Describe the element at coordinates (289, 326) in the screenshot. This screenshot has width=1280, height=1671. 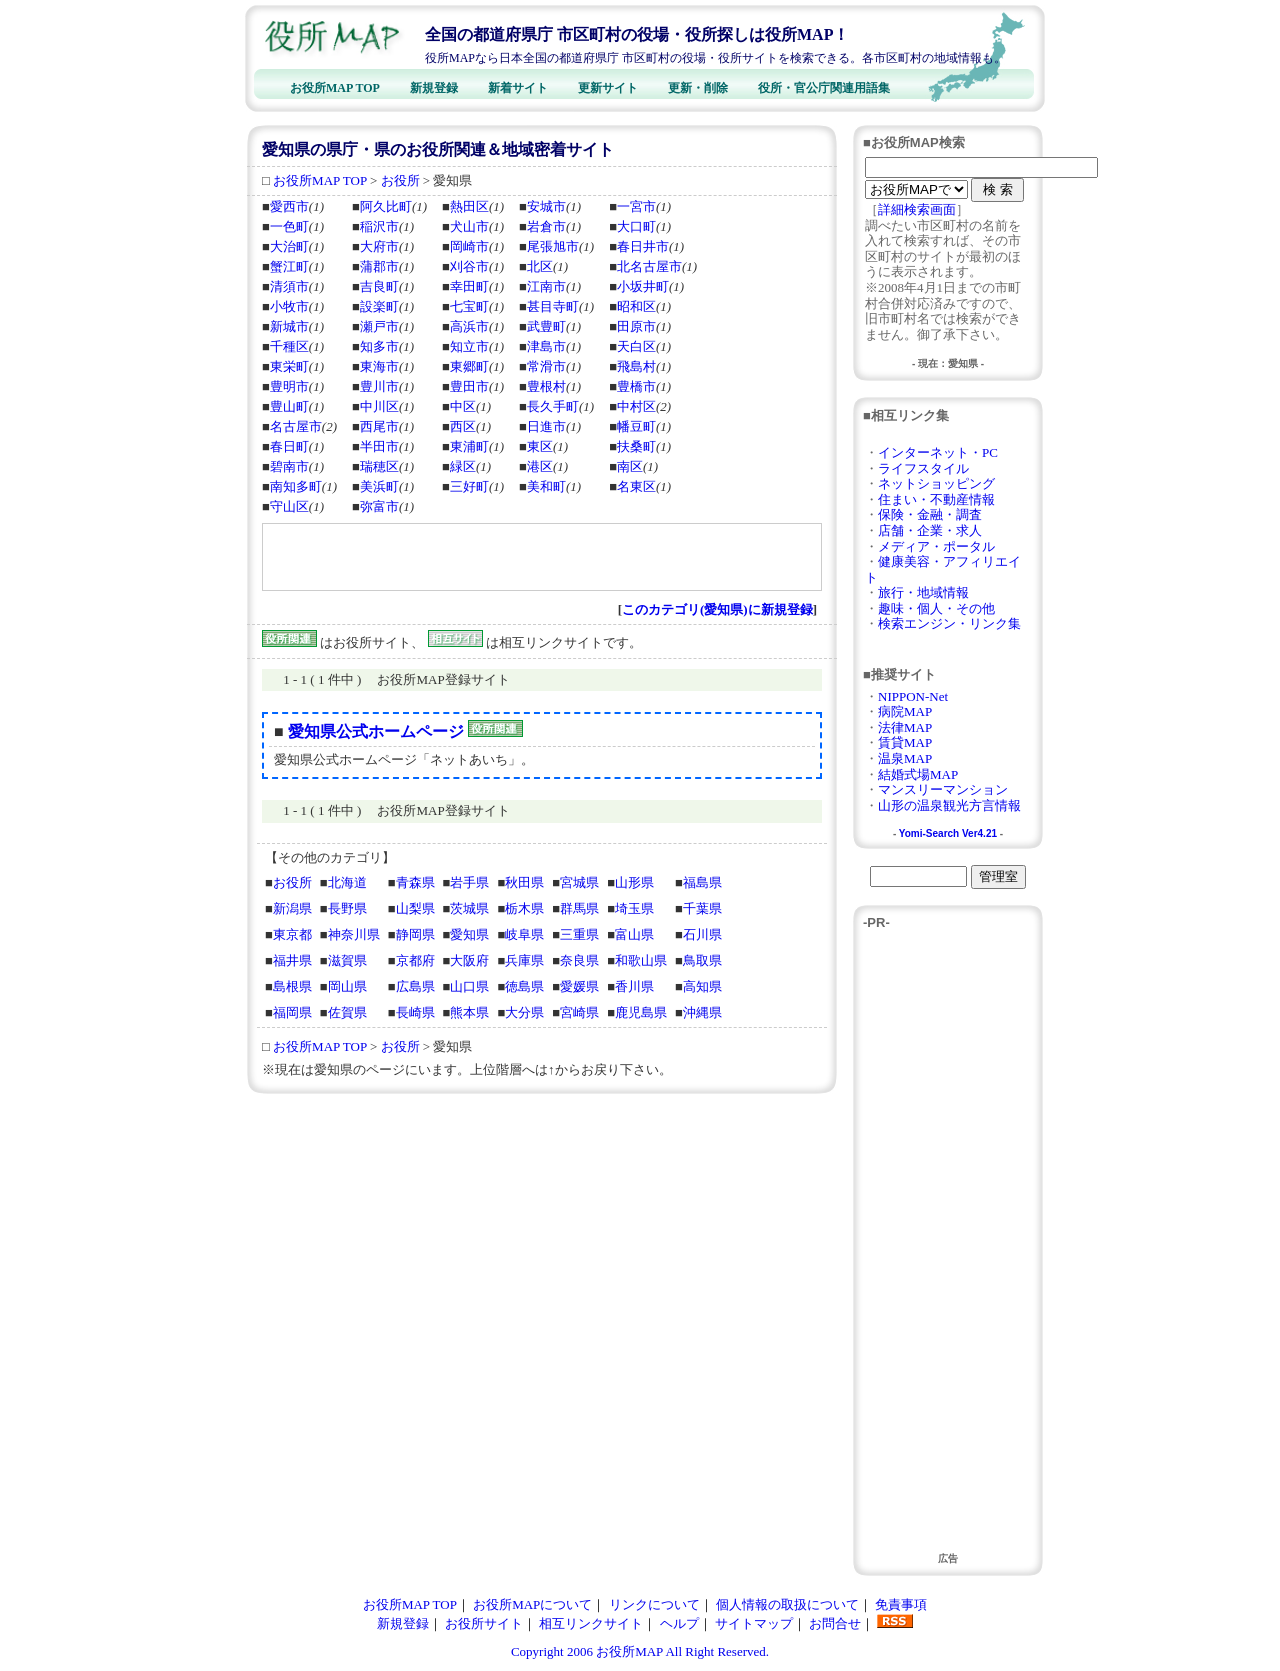
I see `新城市` at that location.